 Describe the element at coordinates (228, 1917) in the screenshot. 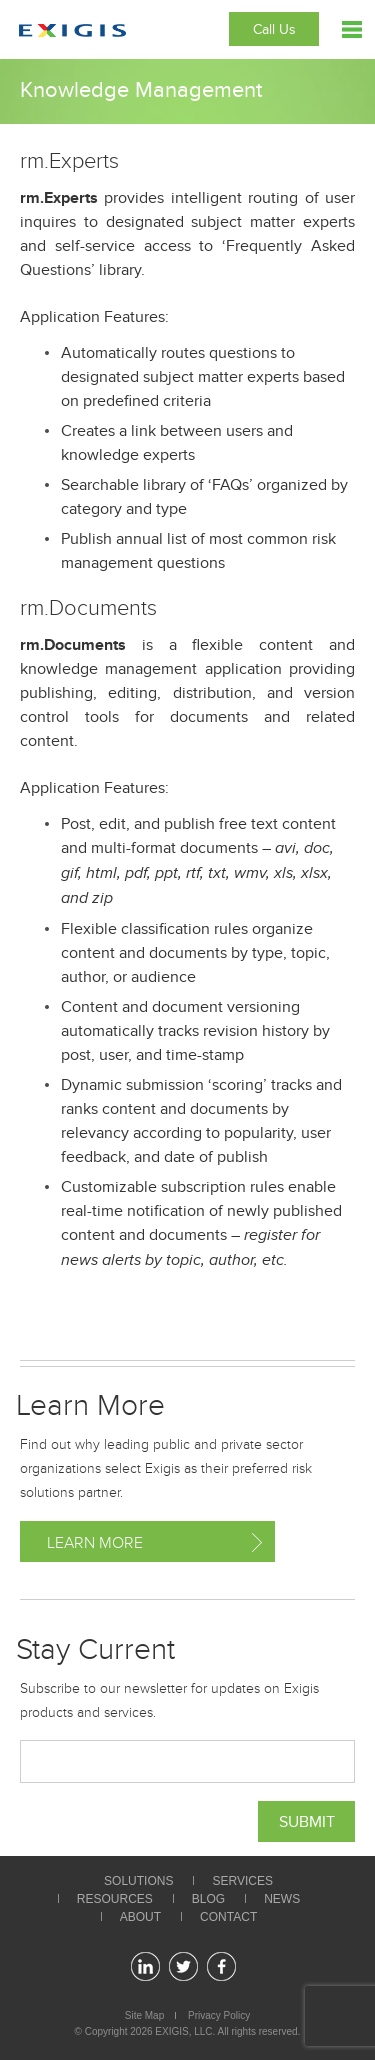

I see `Contact` at that location.